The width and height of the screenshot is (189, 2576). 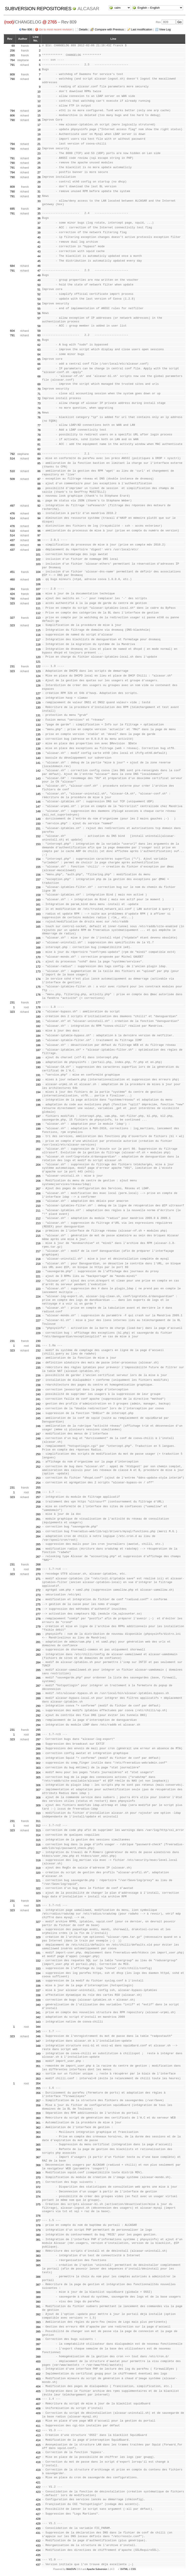 I want to click on 214, so click(x=38, y=1231).